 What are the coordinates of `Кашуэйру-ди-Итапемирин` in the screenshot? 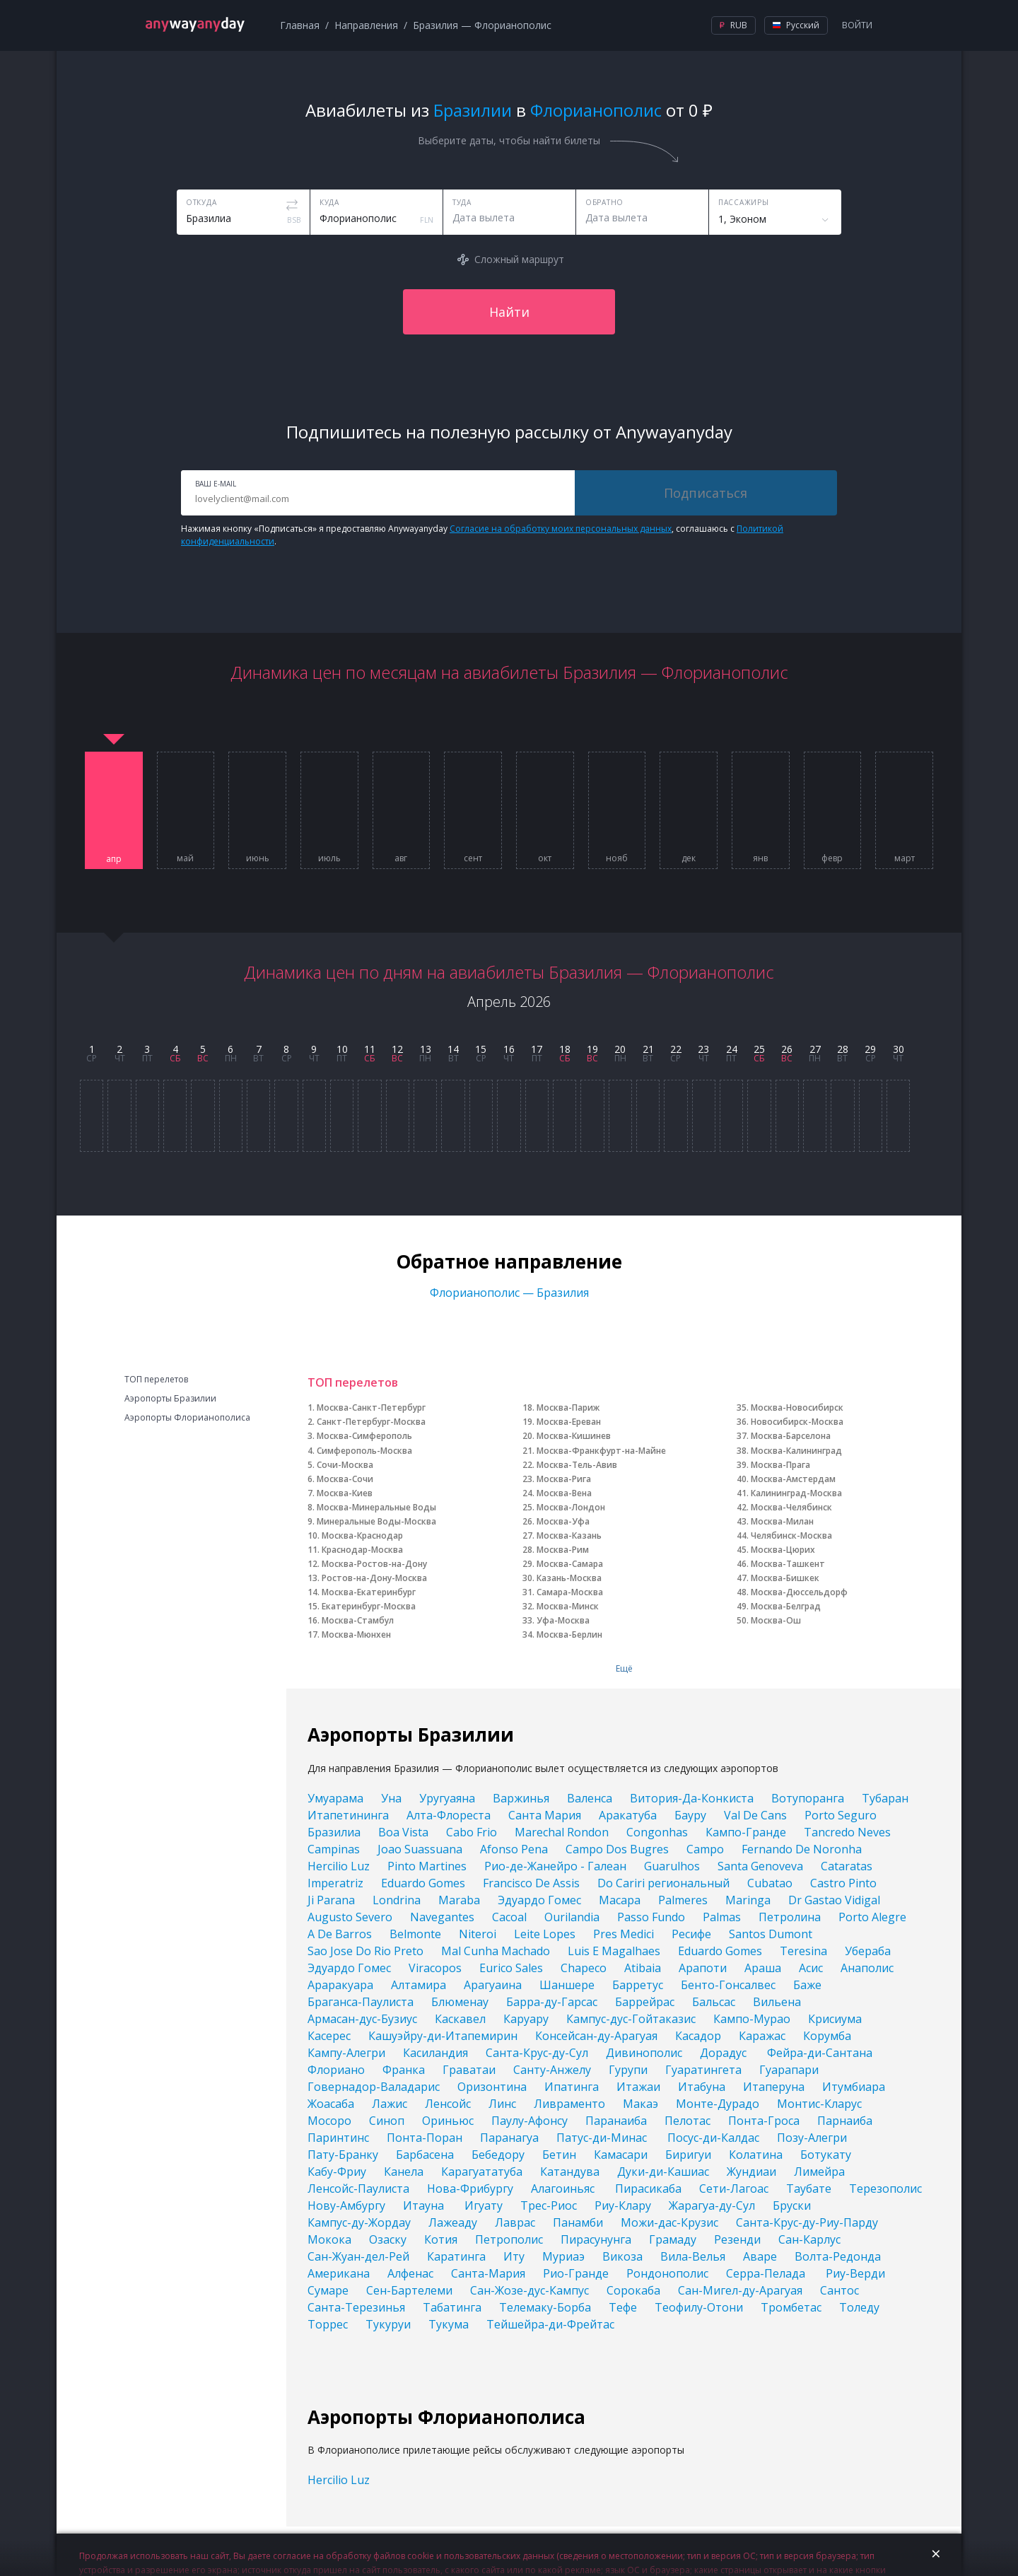 It's located at (442, 2036).